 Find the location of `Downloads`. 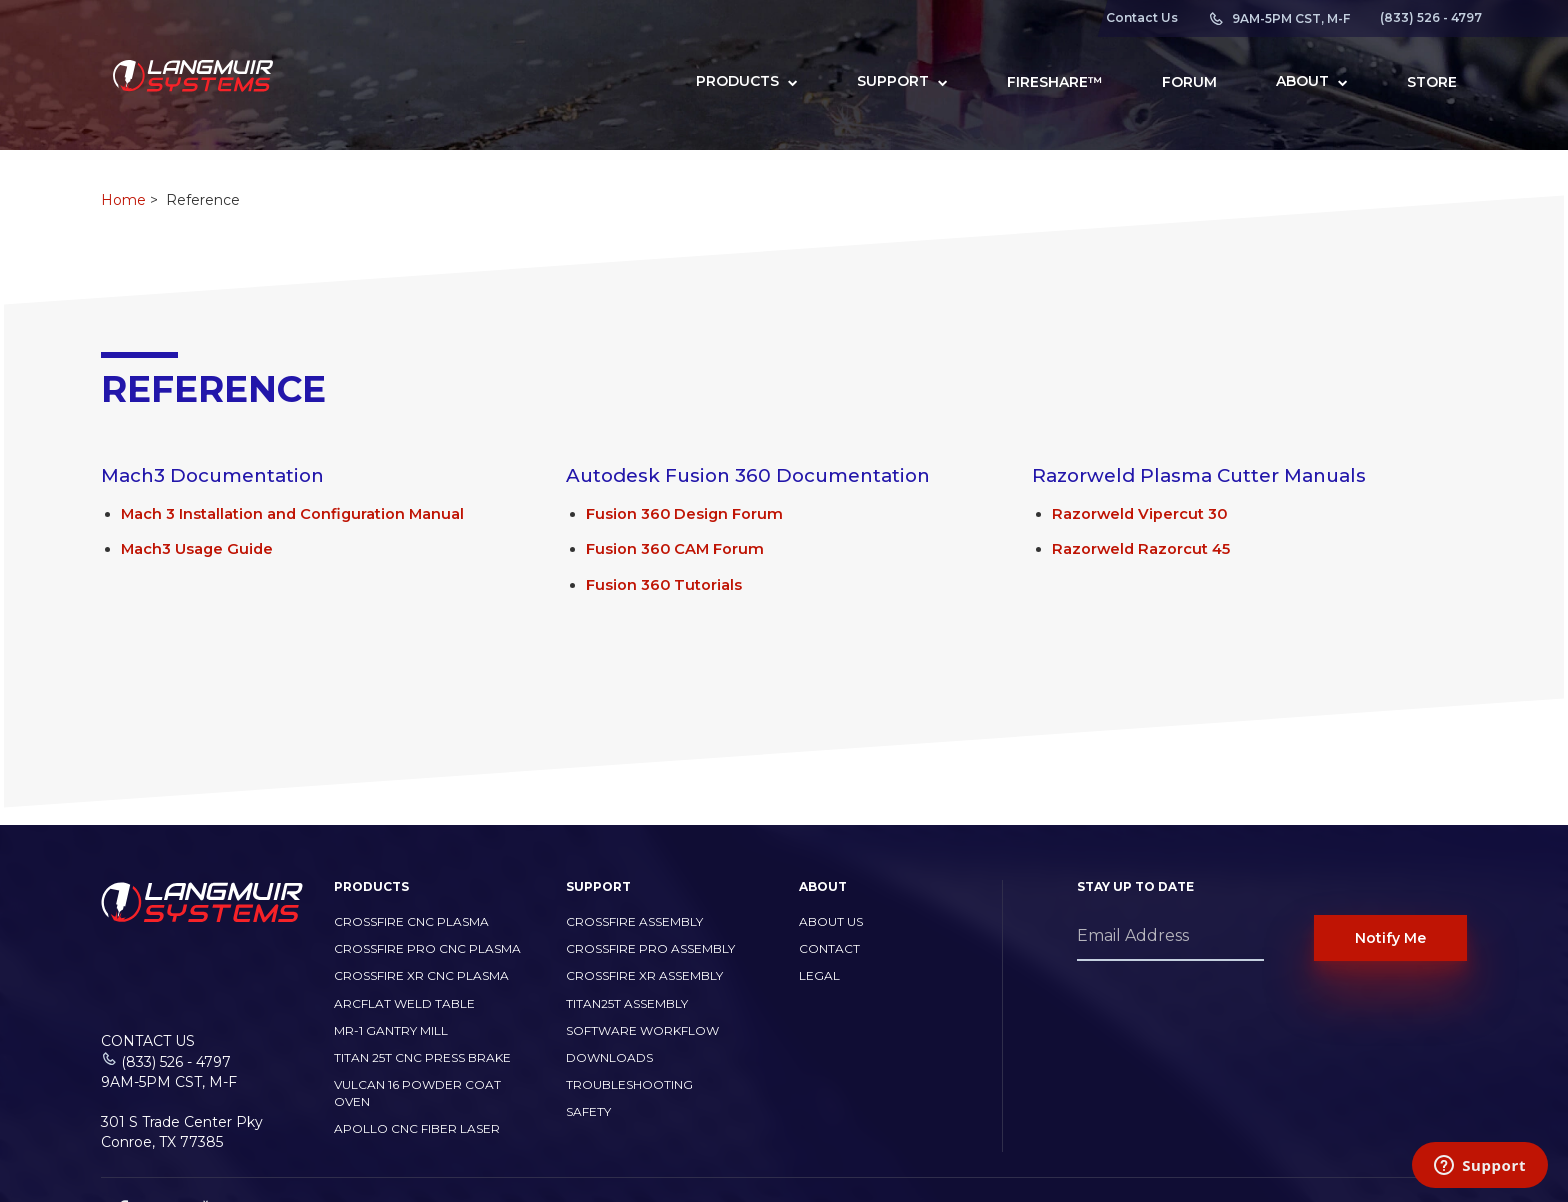

Downloads is located at coordinates (609, 1057).